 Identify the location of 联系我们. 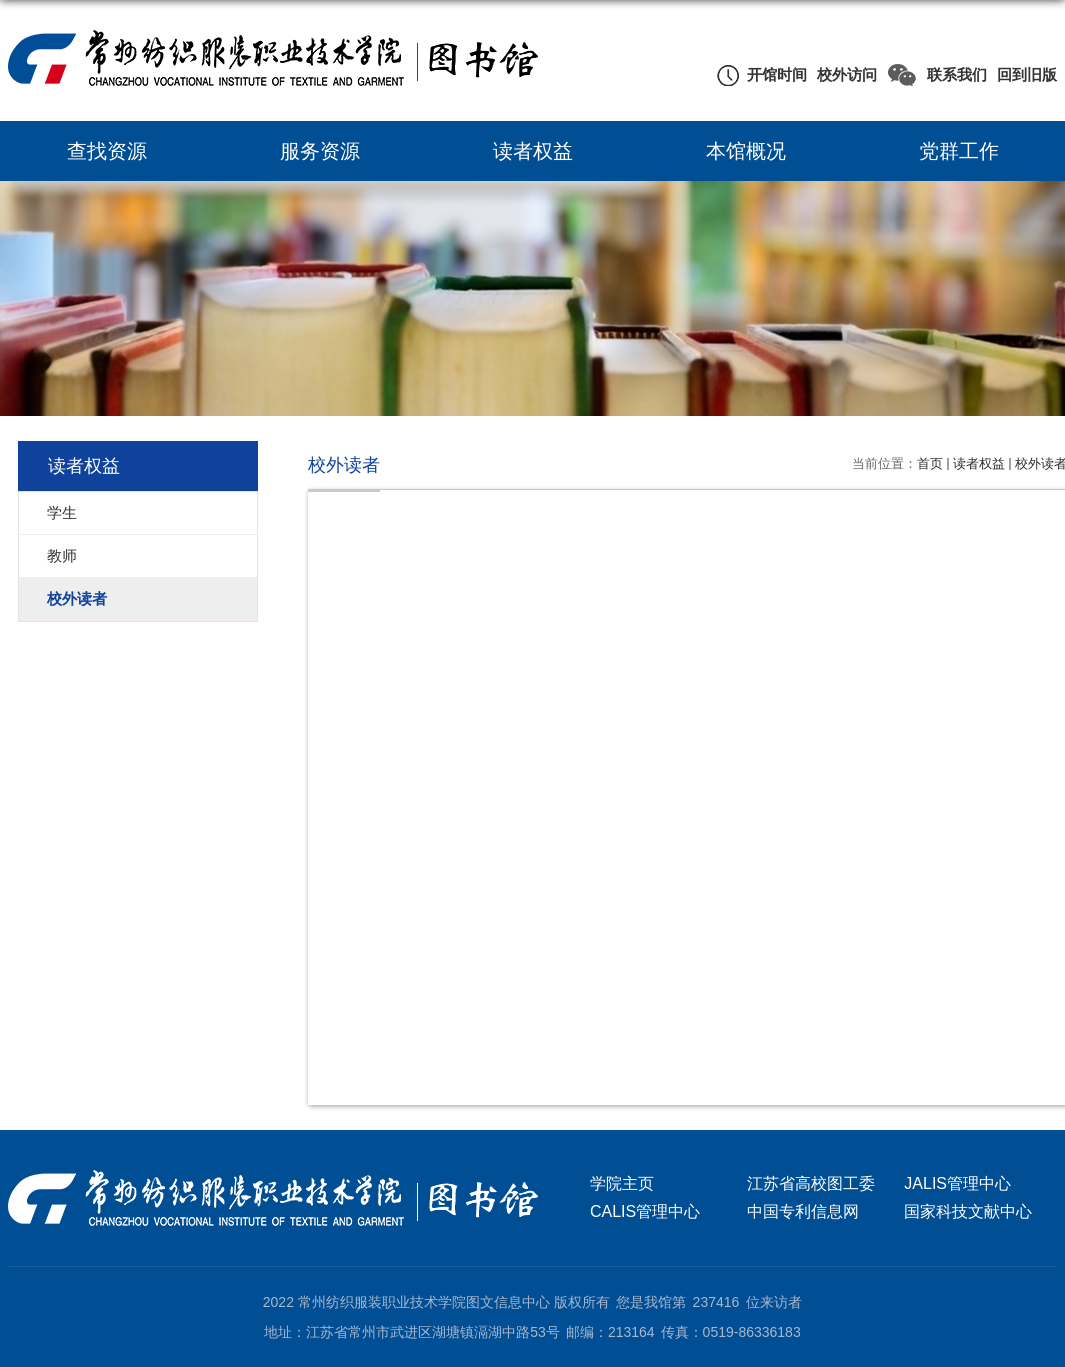
(957, 74).